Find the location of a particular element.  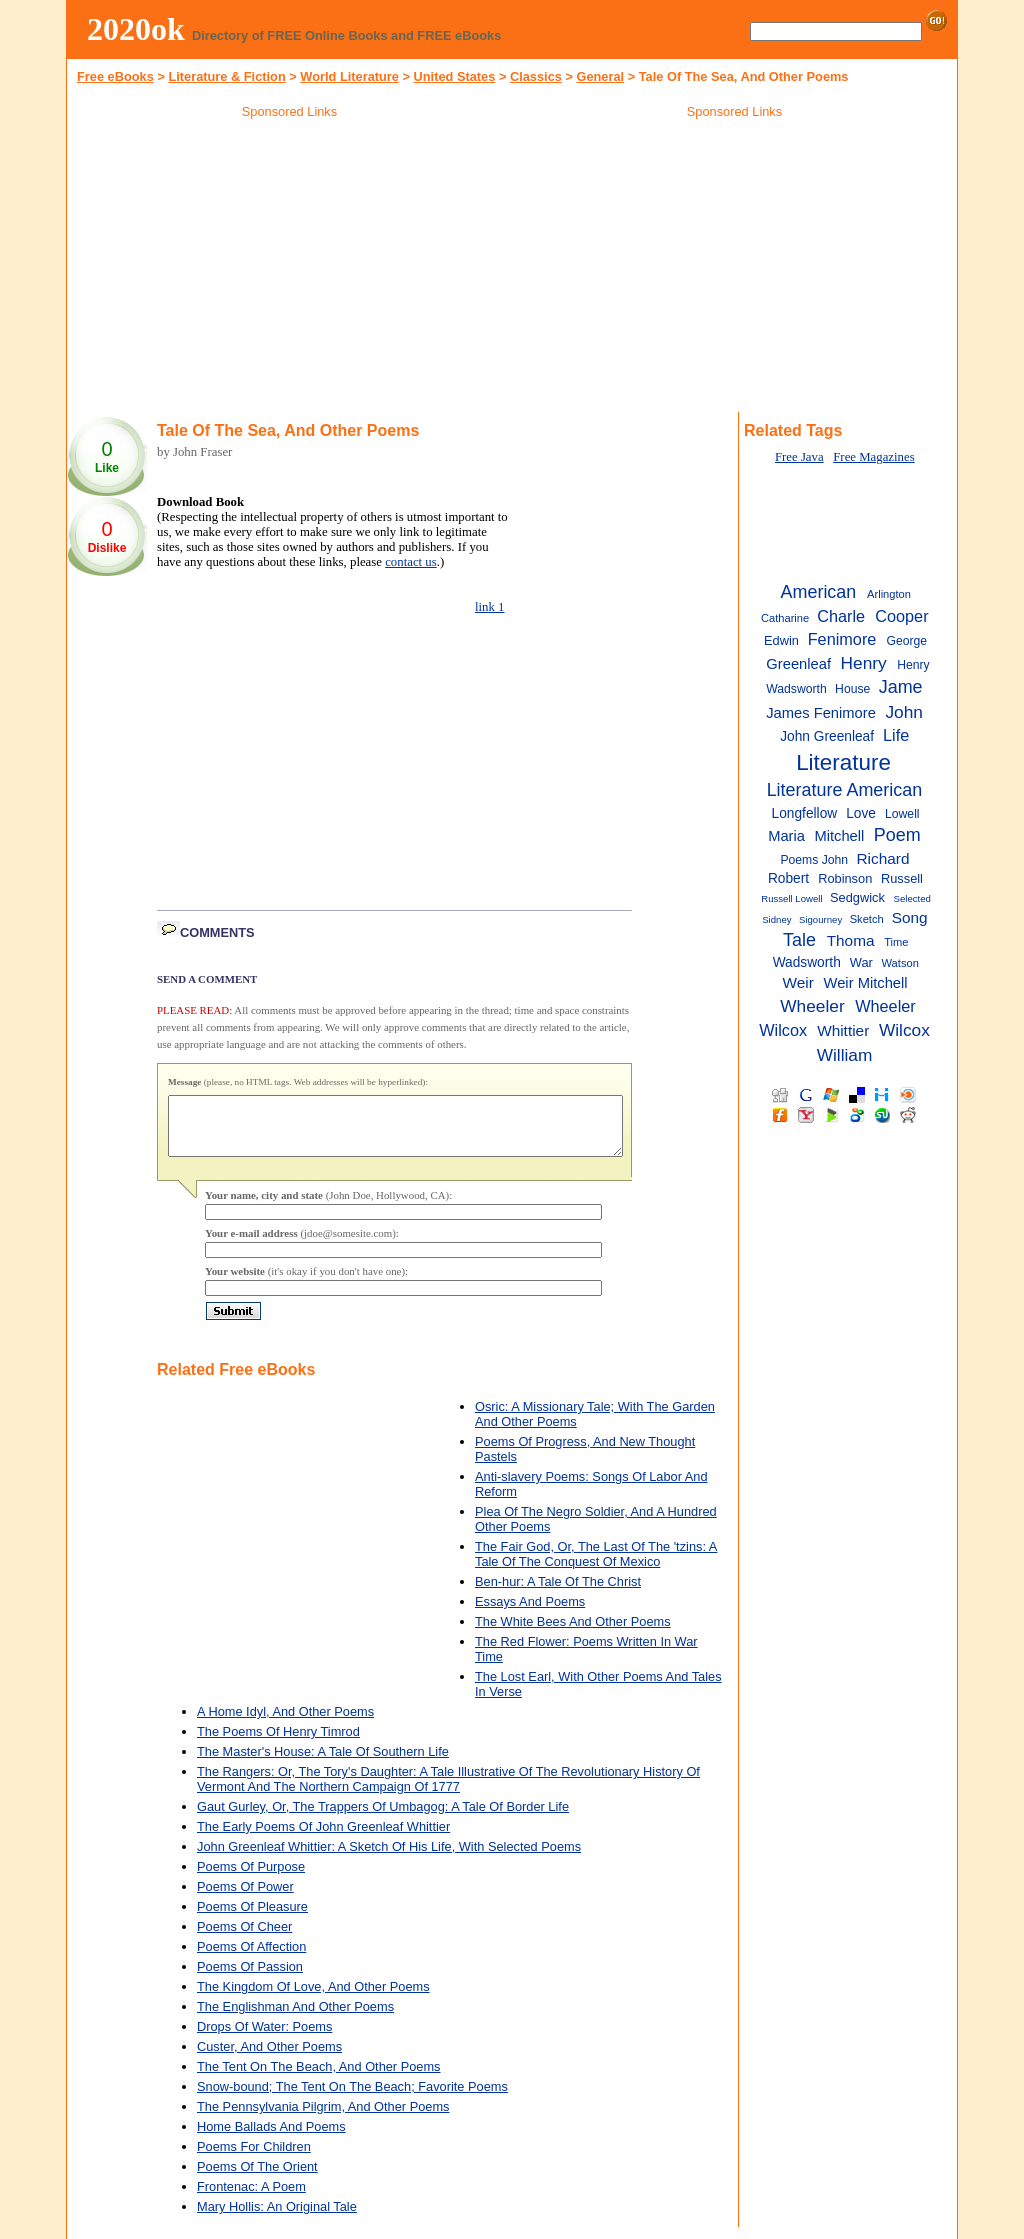

Poems Of Purpose is located at coordinates (251, 1878).